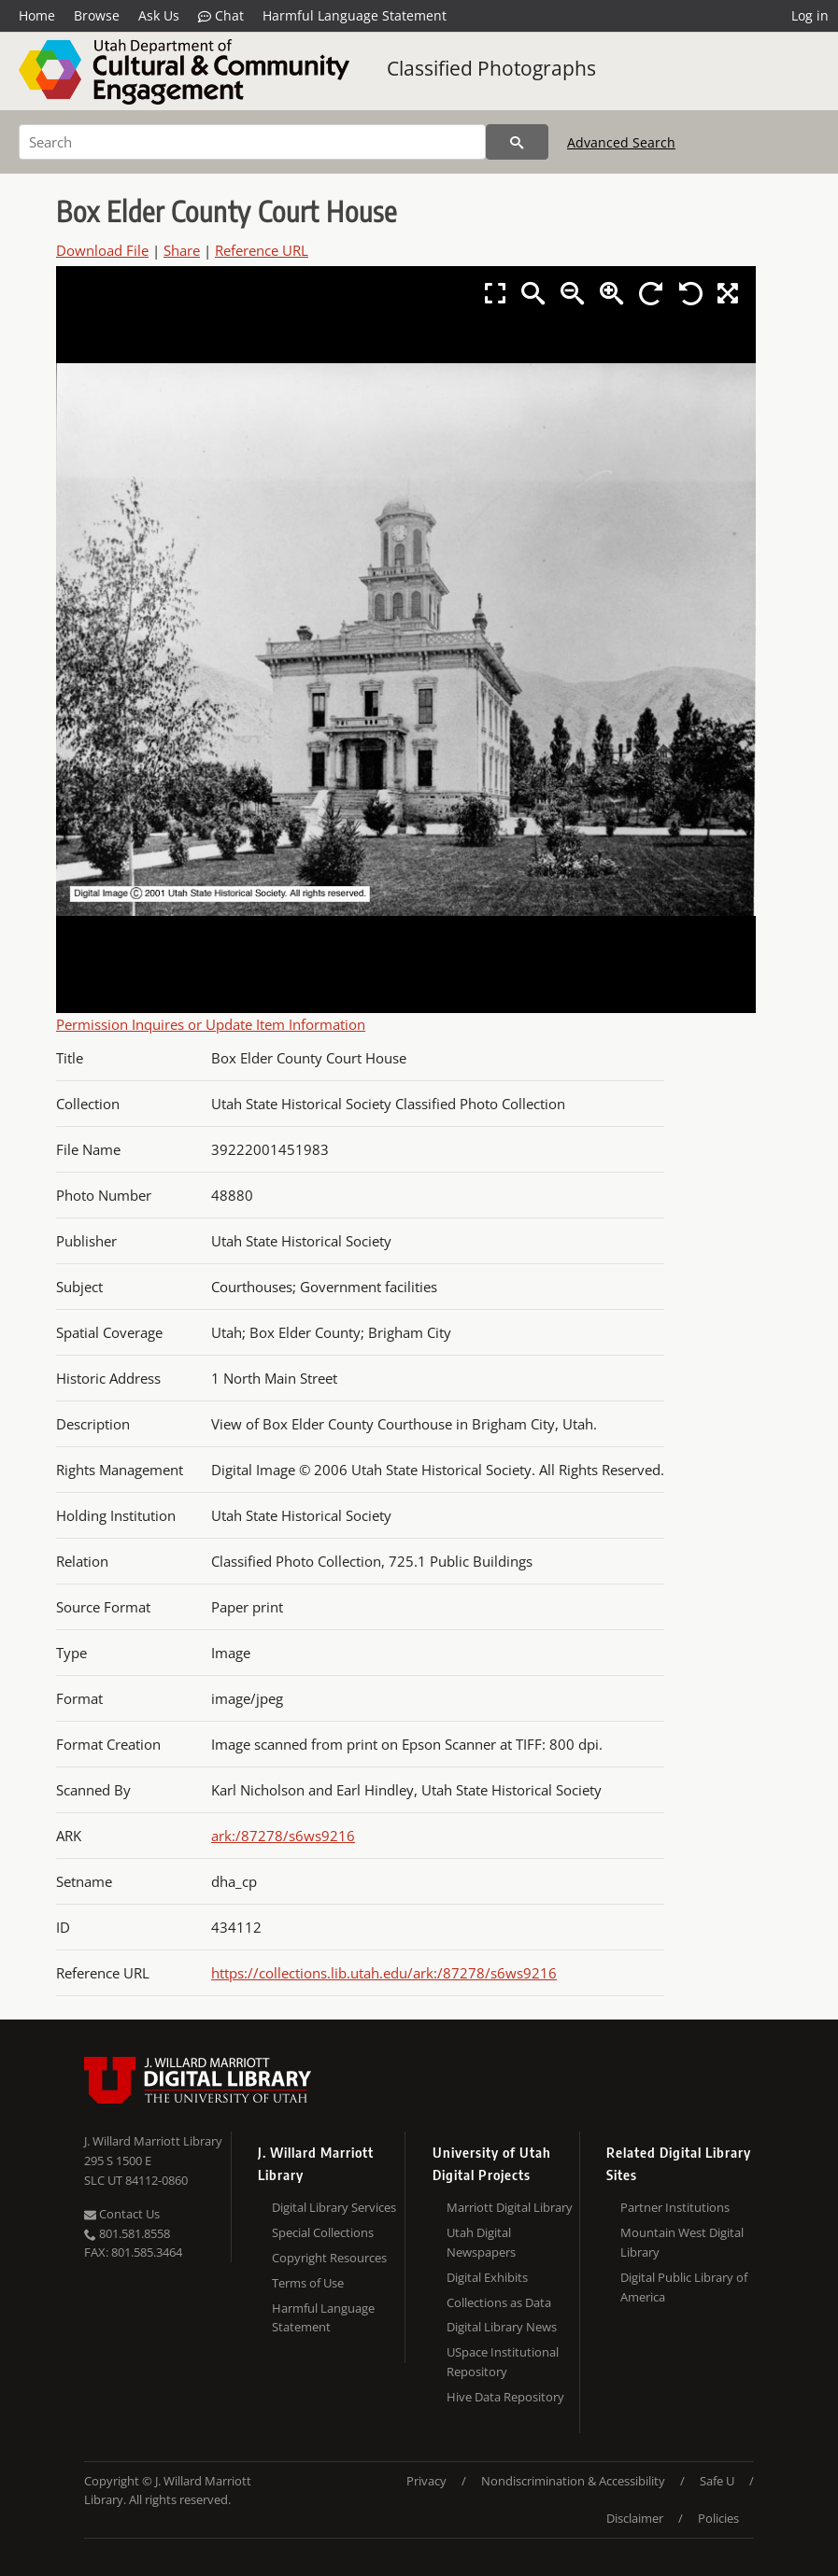  I want to click on Chat, so click(221, 16).